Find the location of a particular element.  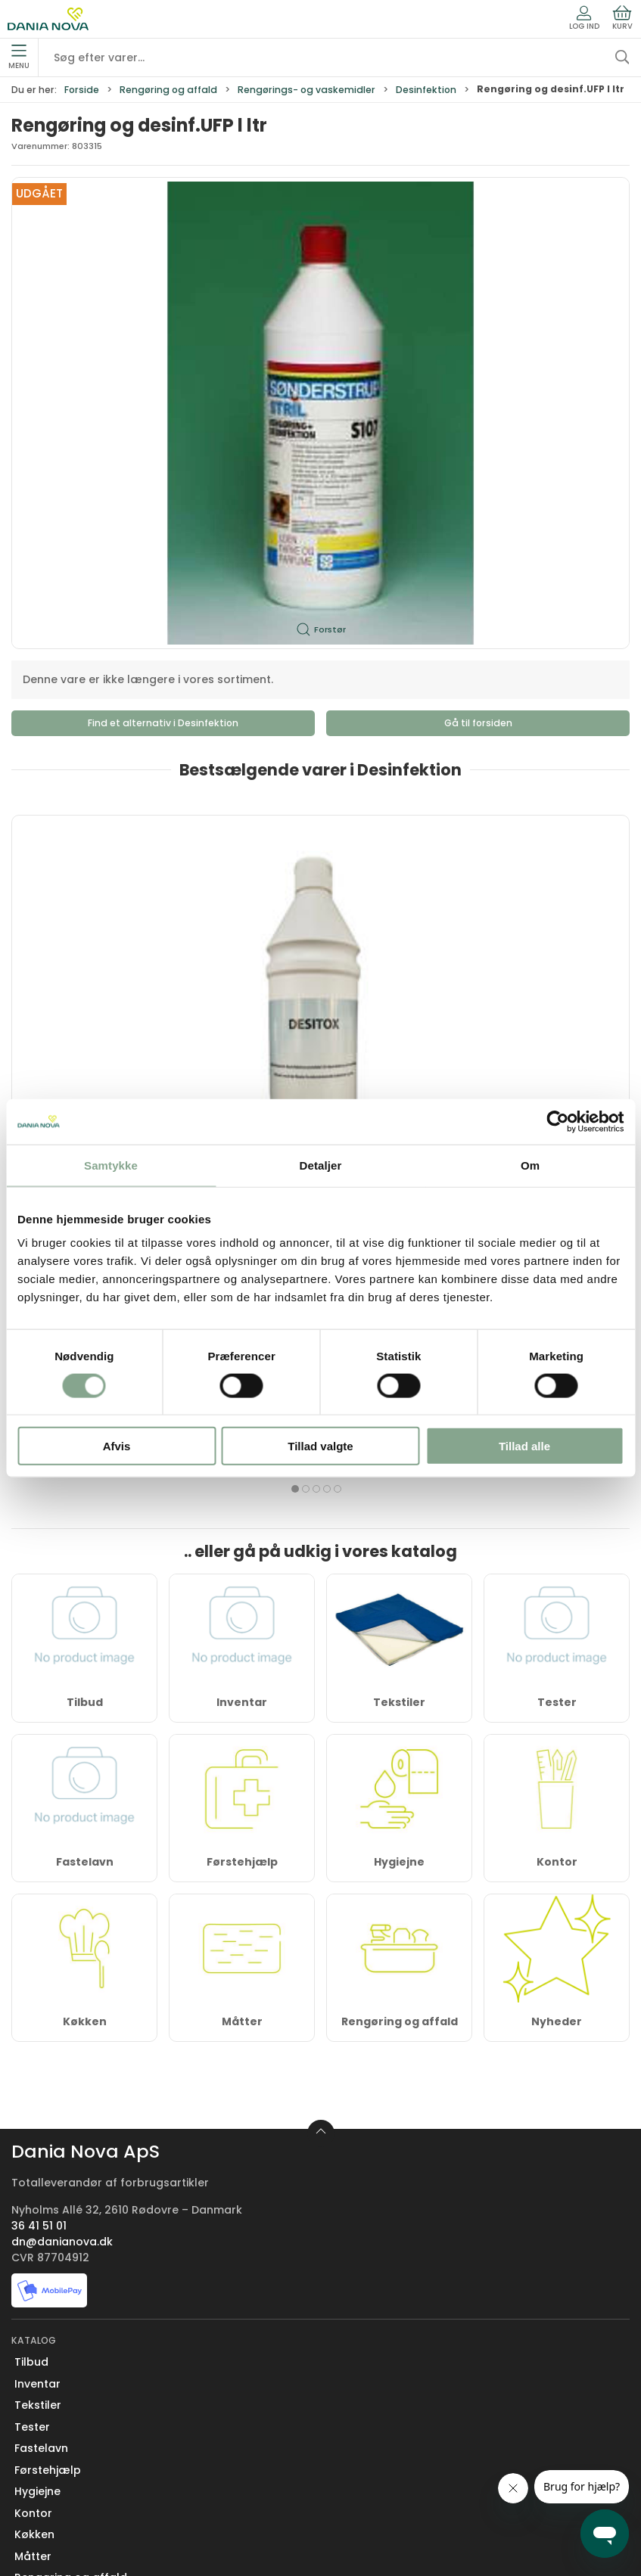

Tester is located at coordinates (32, 2125).